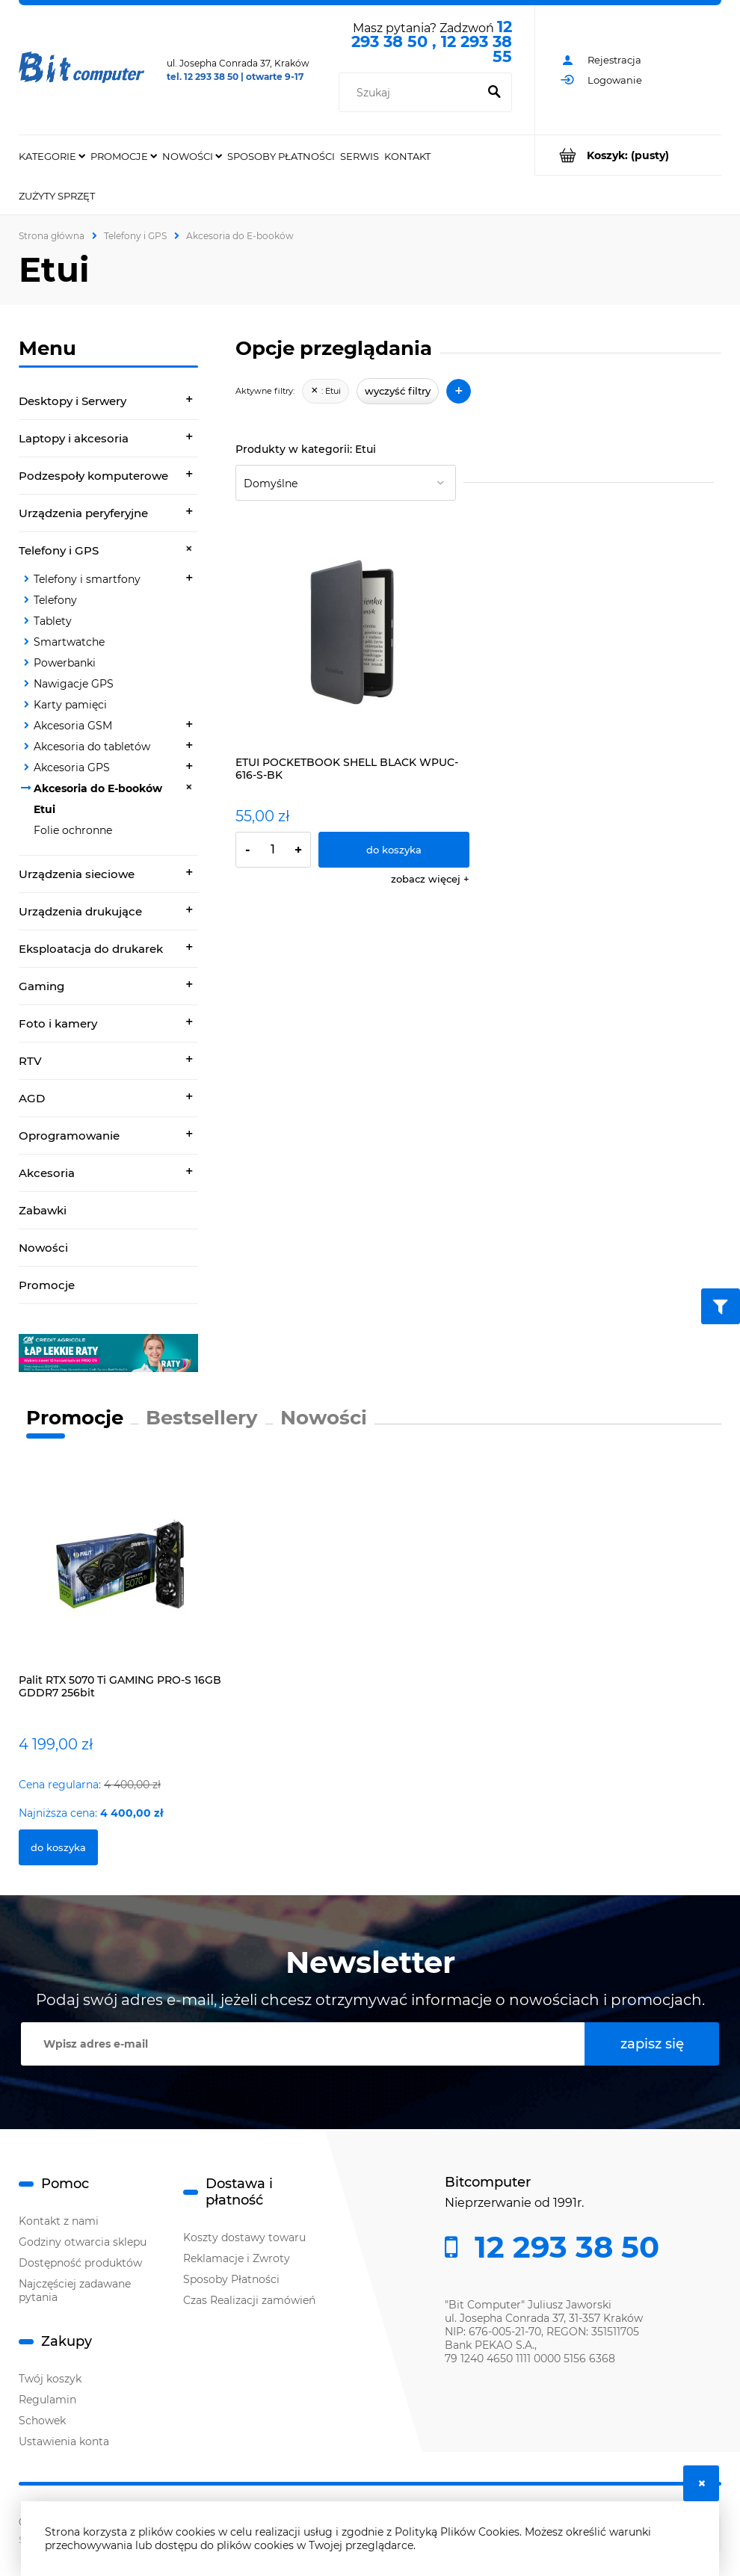 This screenshot has width=740, height=2576. I want to click on [Przejdź do produktu Palit RTX 5070 Ti GAMING PRO-S 16GB GDDR7 256bit], so click(123, 1578).